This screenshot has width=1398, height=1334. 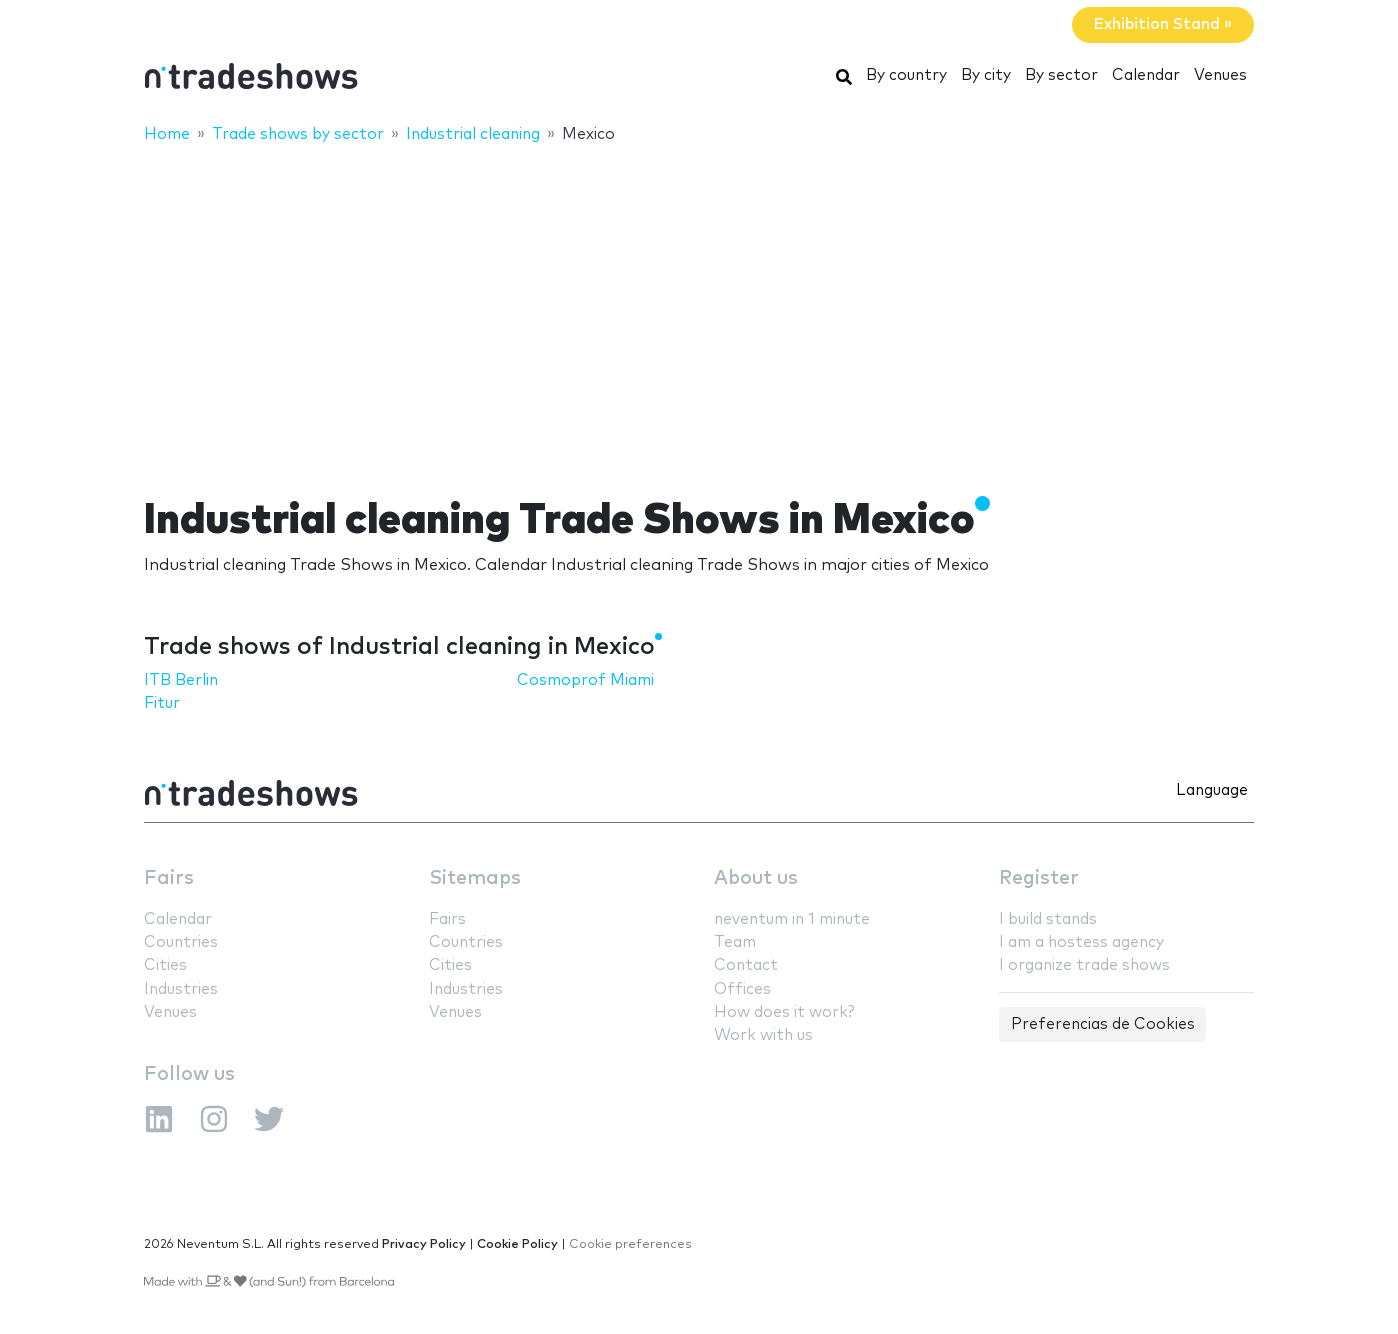 What do you see at coordinates (746, 965) in the screenshot?
I see `Contact` at bounding box center [746, 965].